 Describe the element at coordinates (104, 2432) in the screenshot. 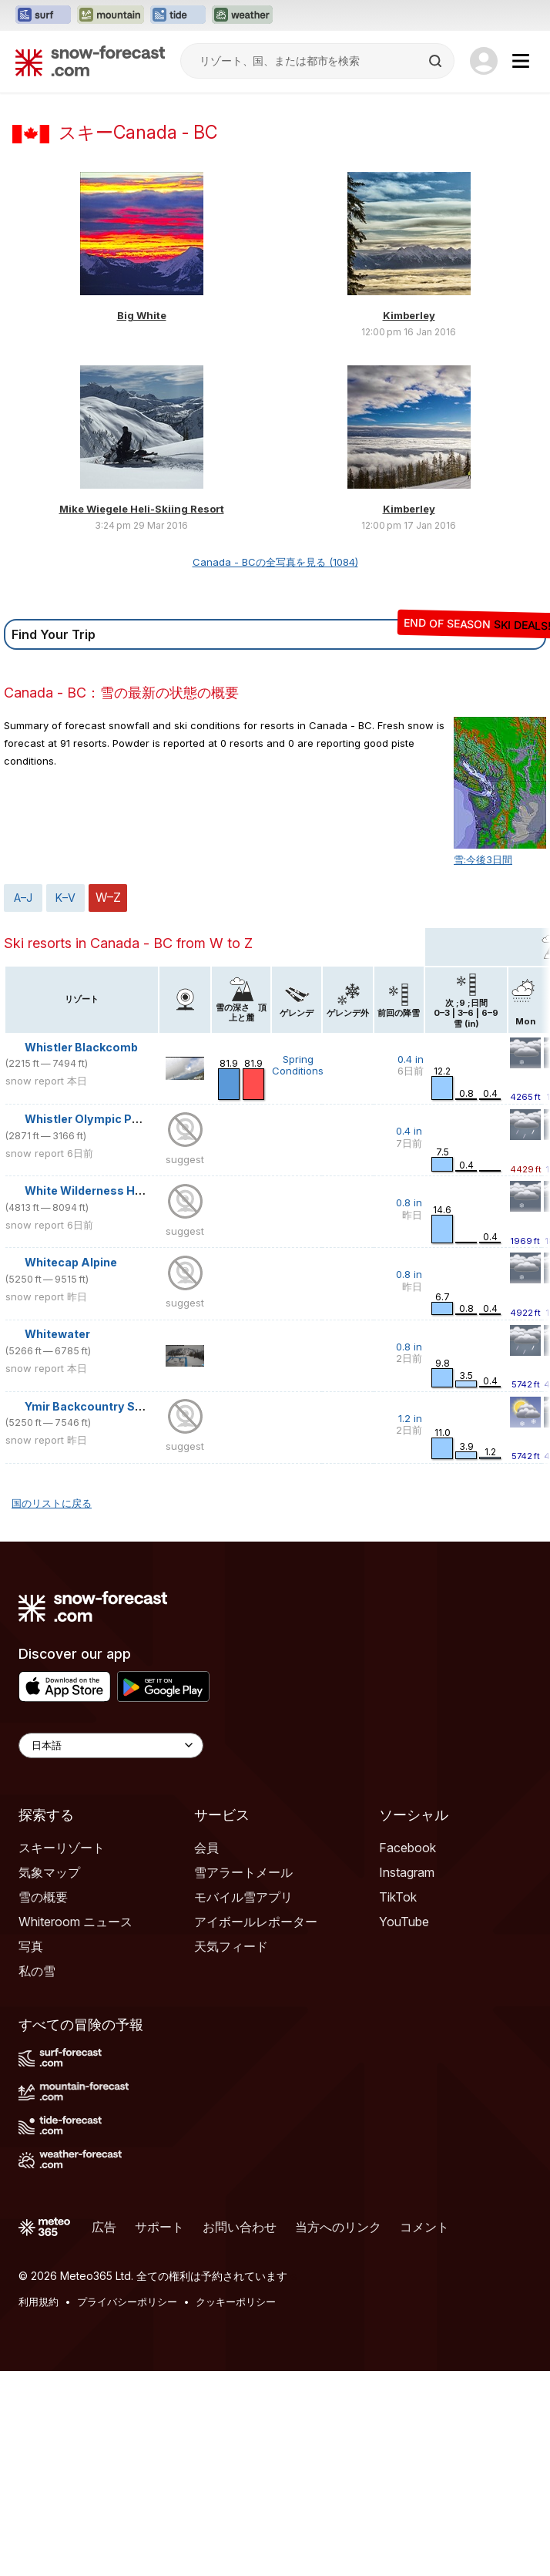

I see `広告` at that location.